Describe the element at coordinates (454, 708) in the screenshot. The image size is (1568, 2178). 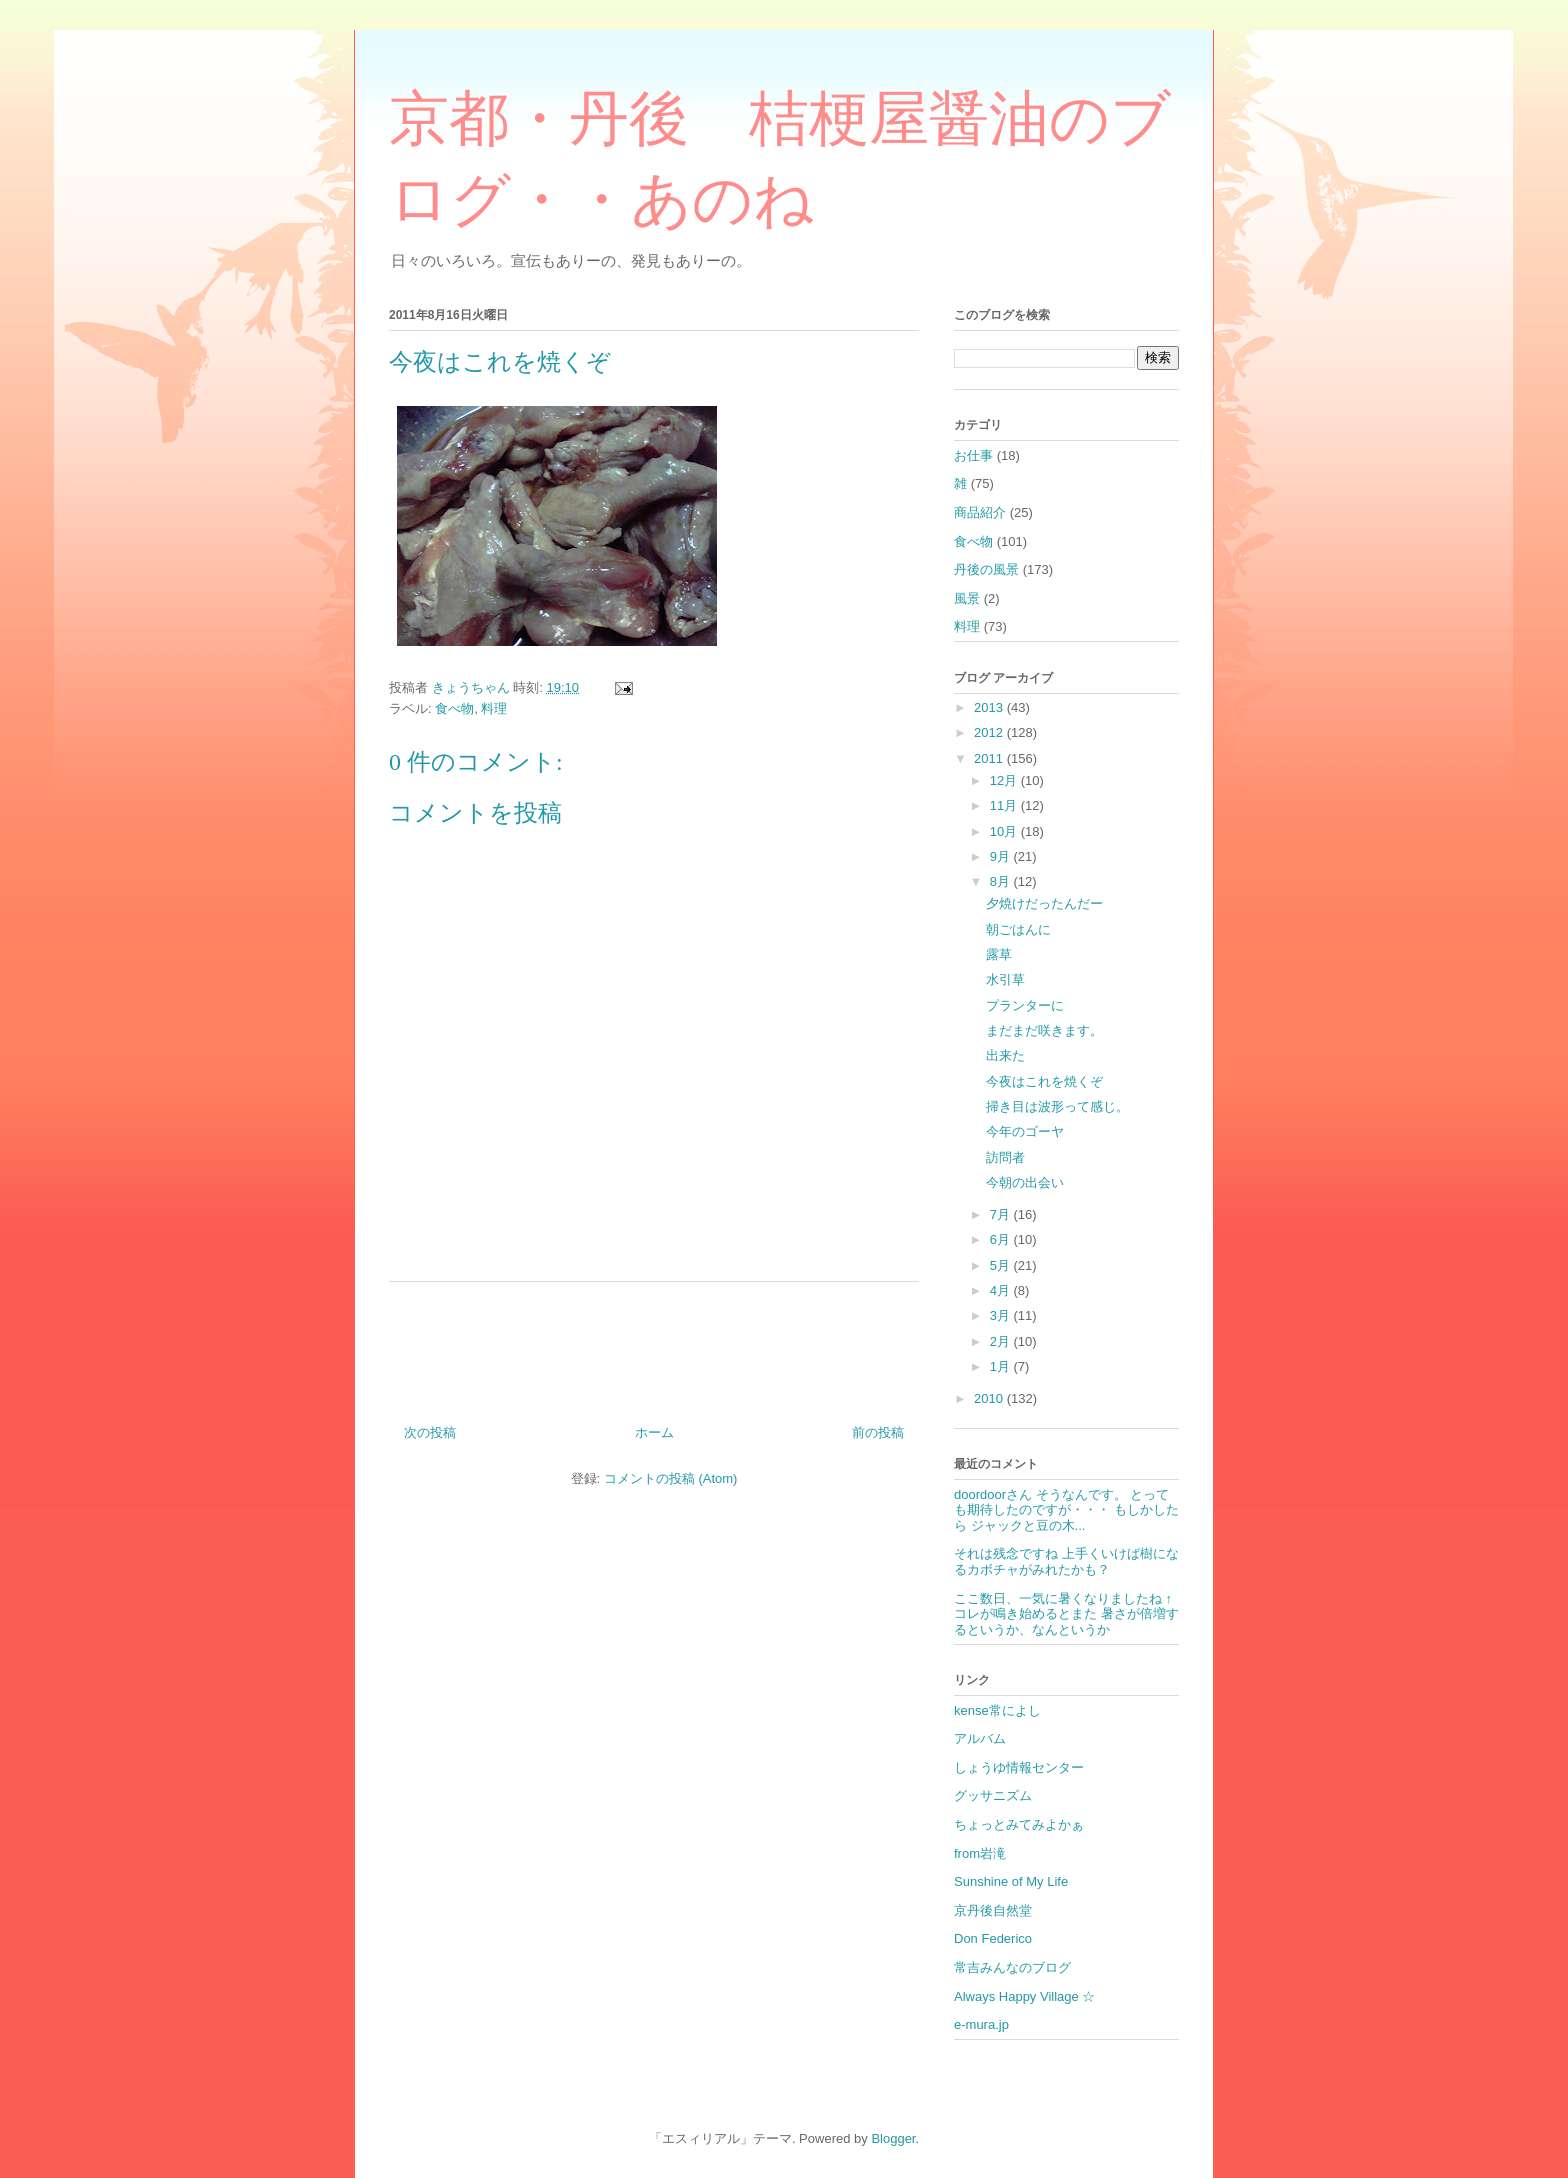
I see `食べ物` at that location.